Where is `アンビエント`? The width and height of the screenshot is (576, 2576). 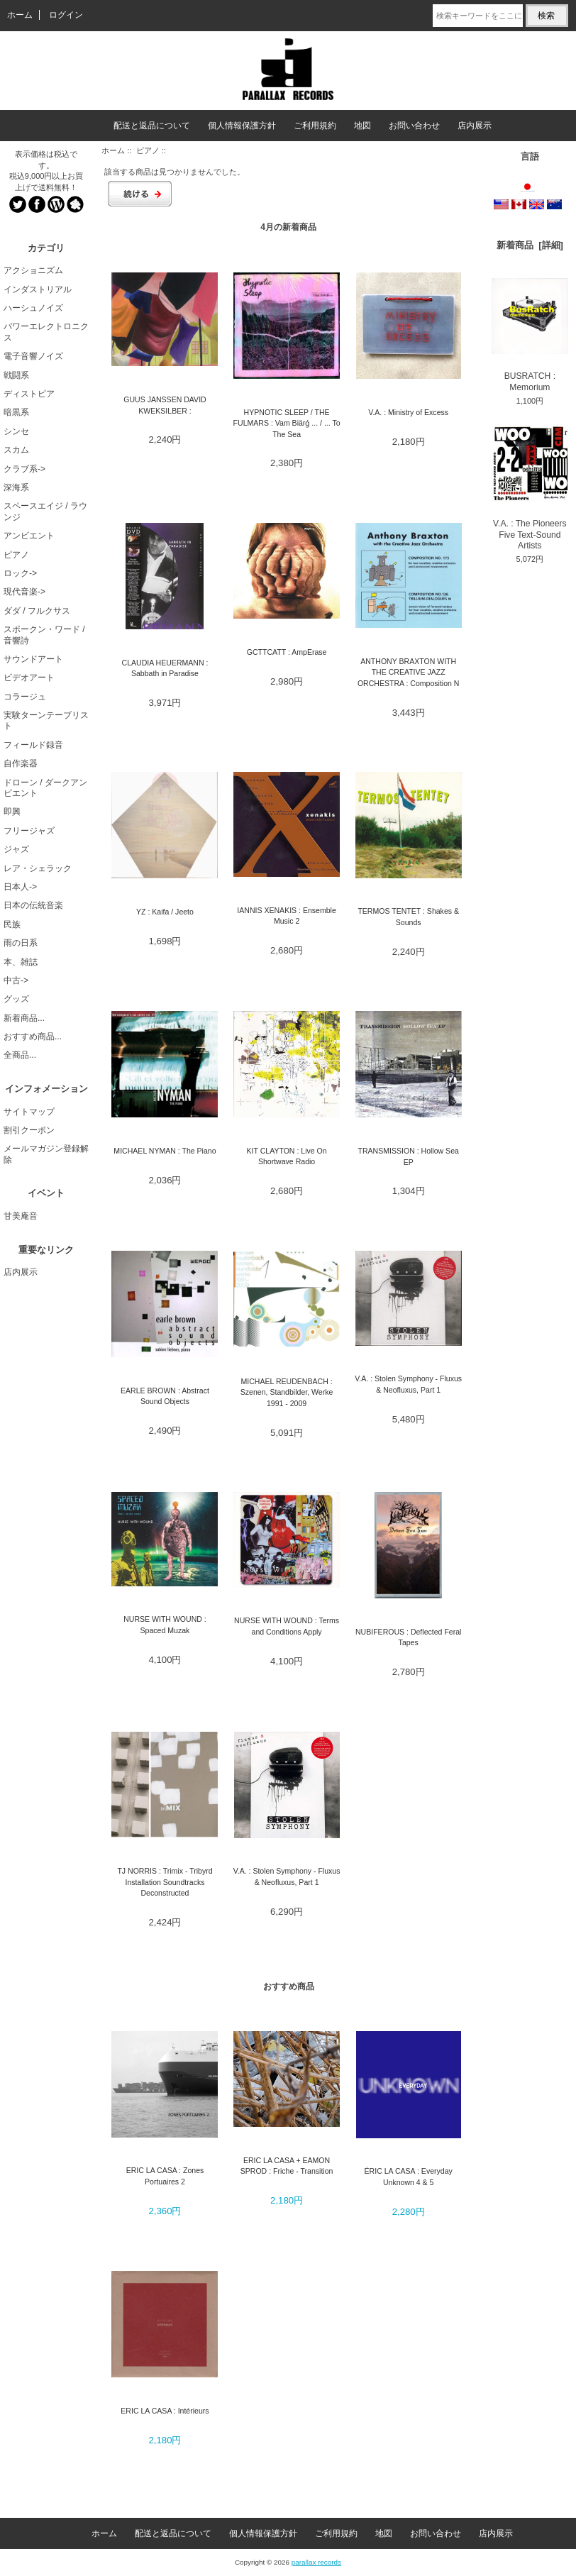 アンビエント is located at coordinates (29, 536).